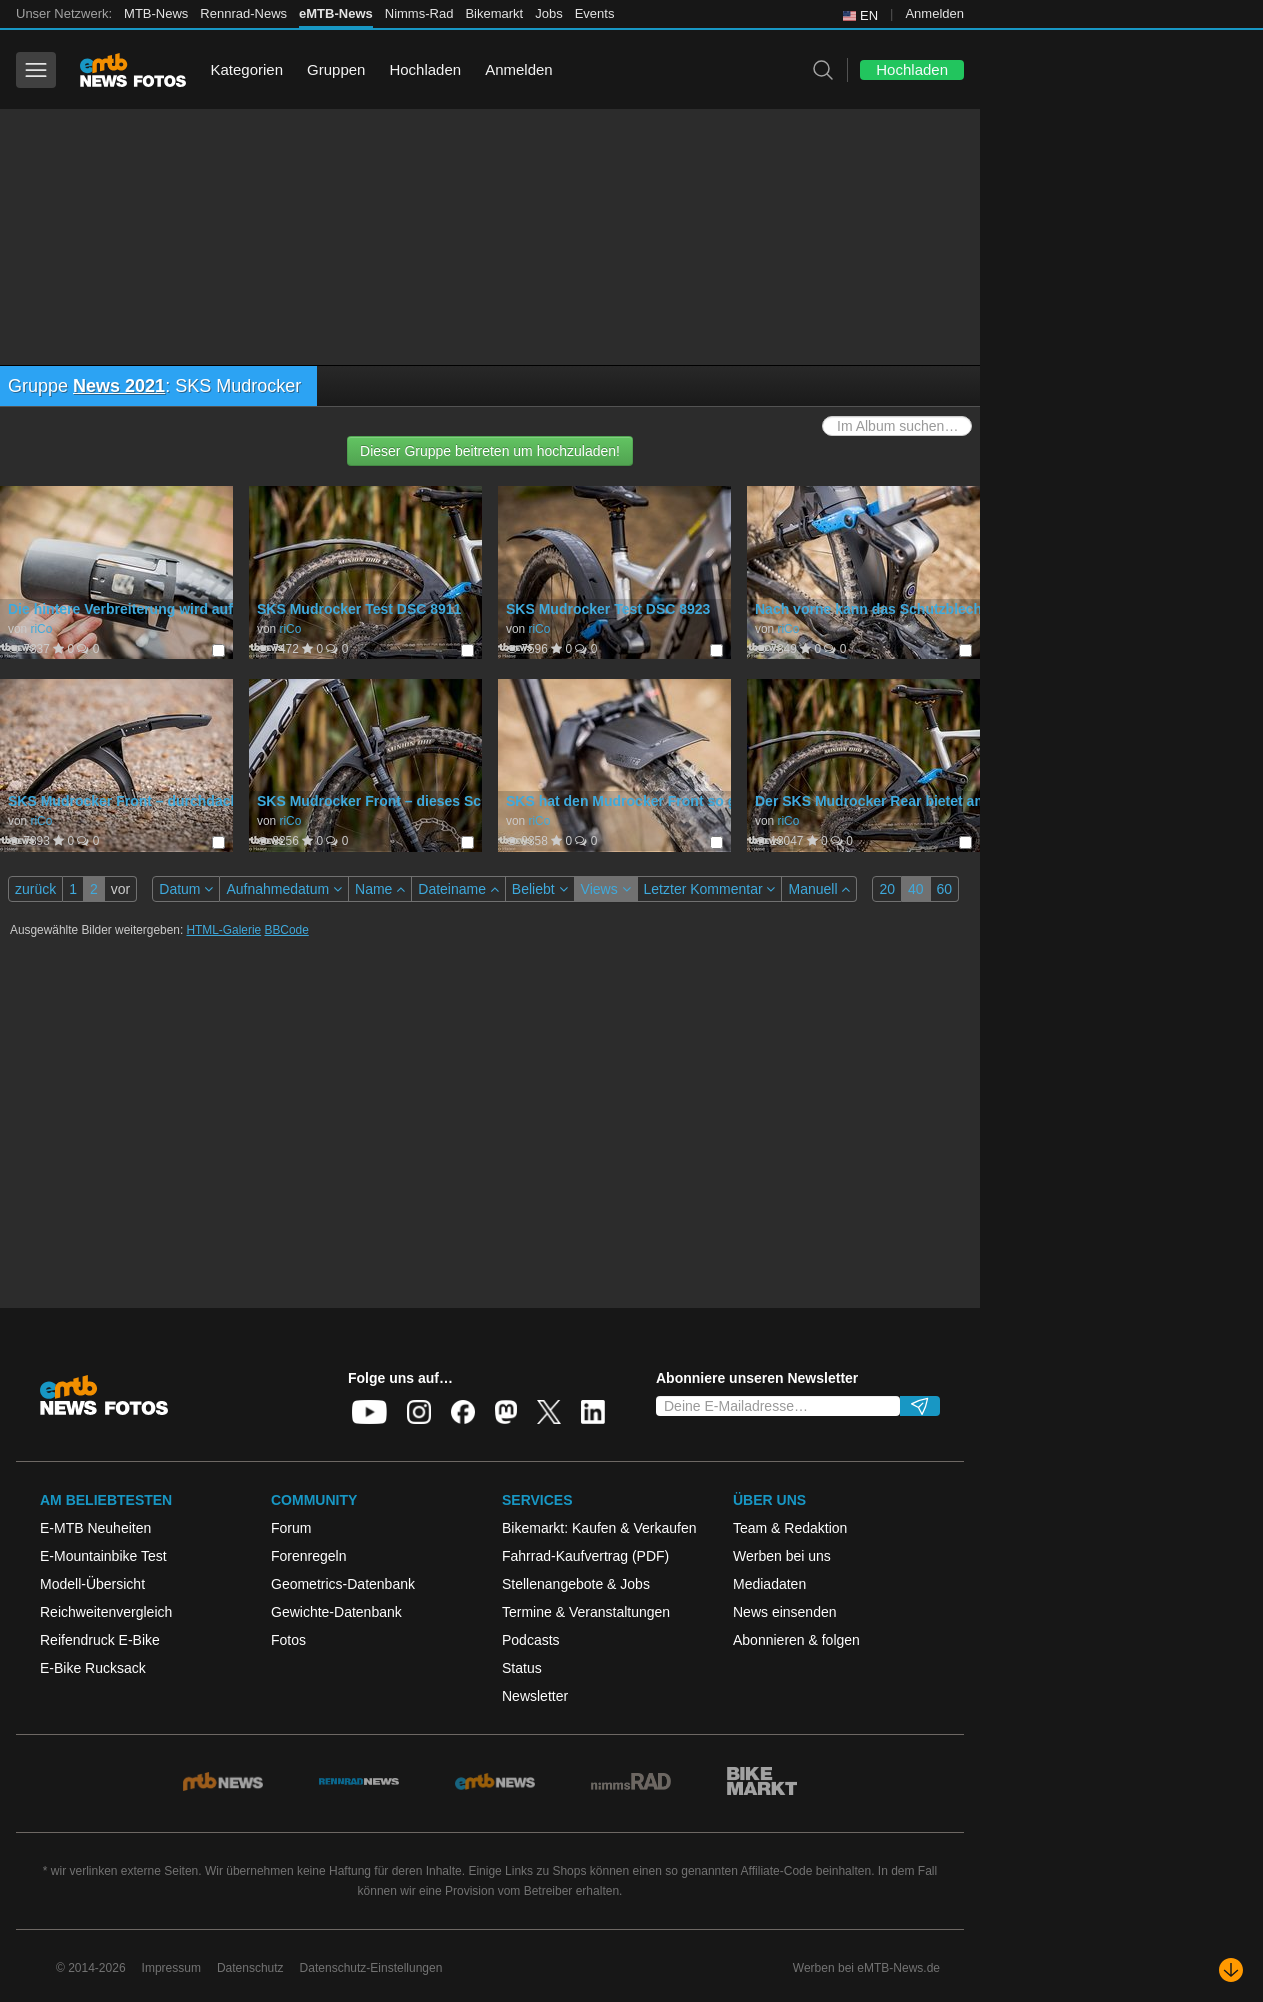 This screenshot has width=1263, height=2002. I want to click on Name, so click(380, 889).